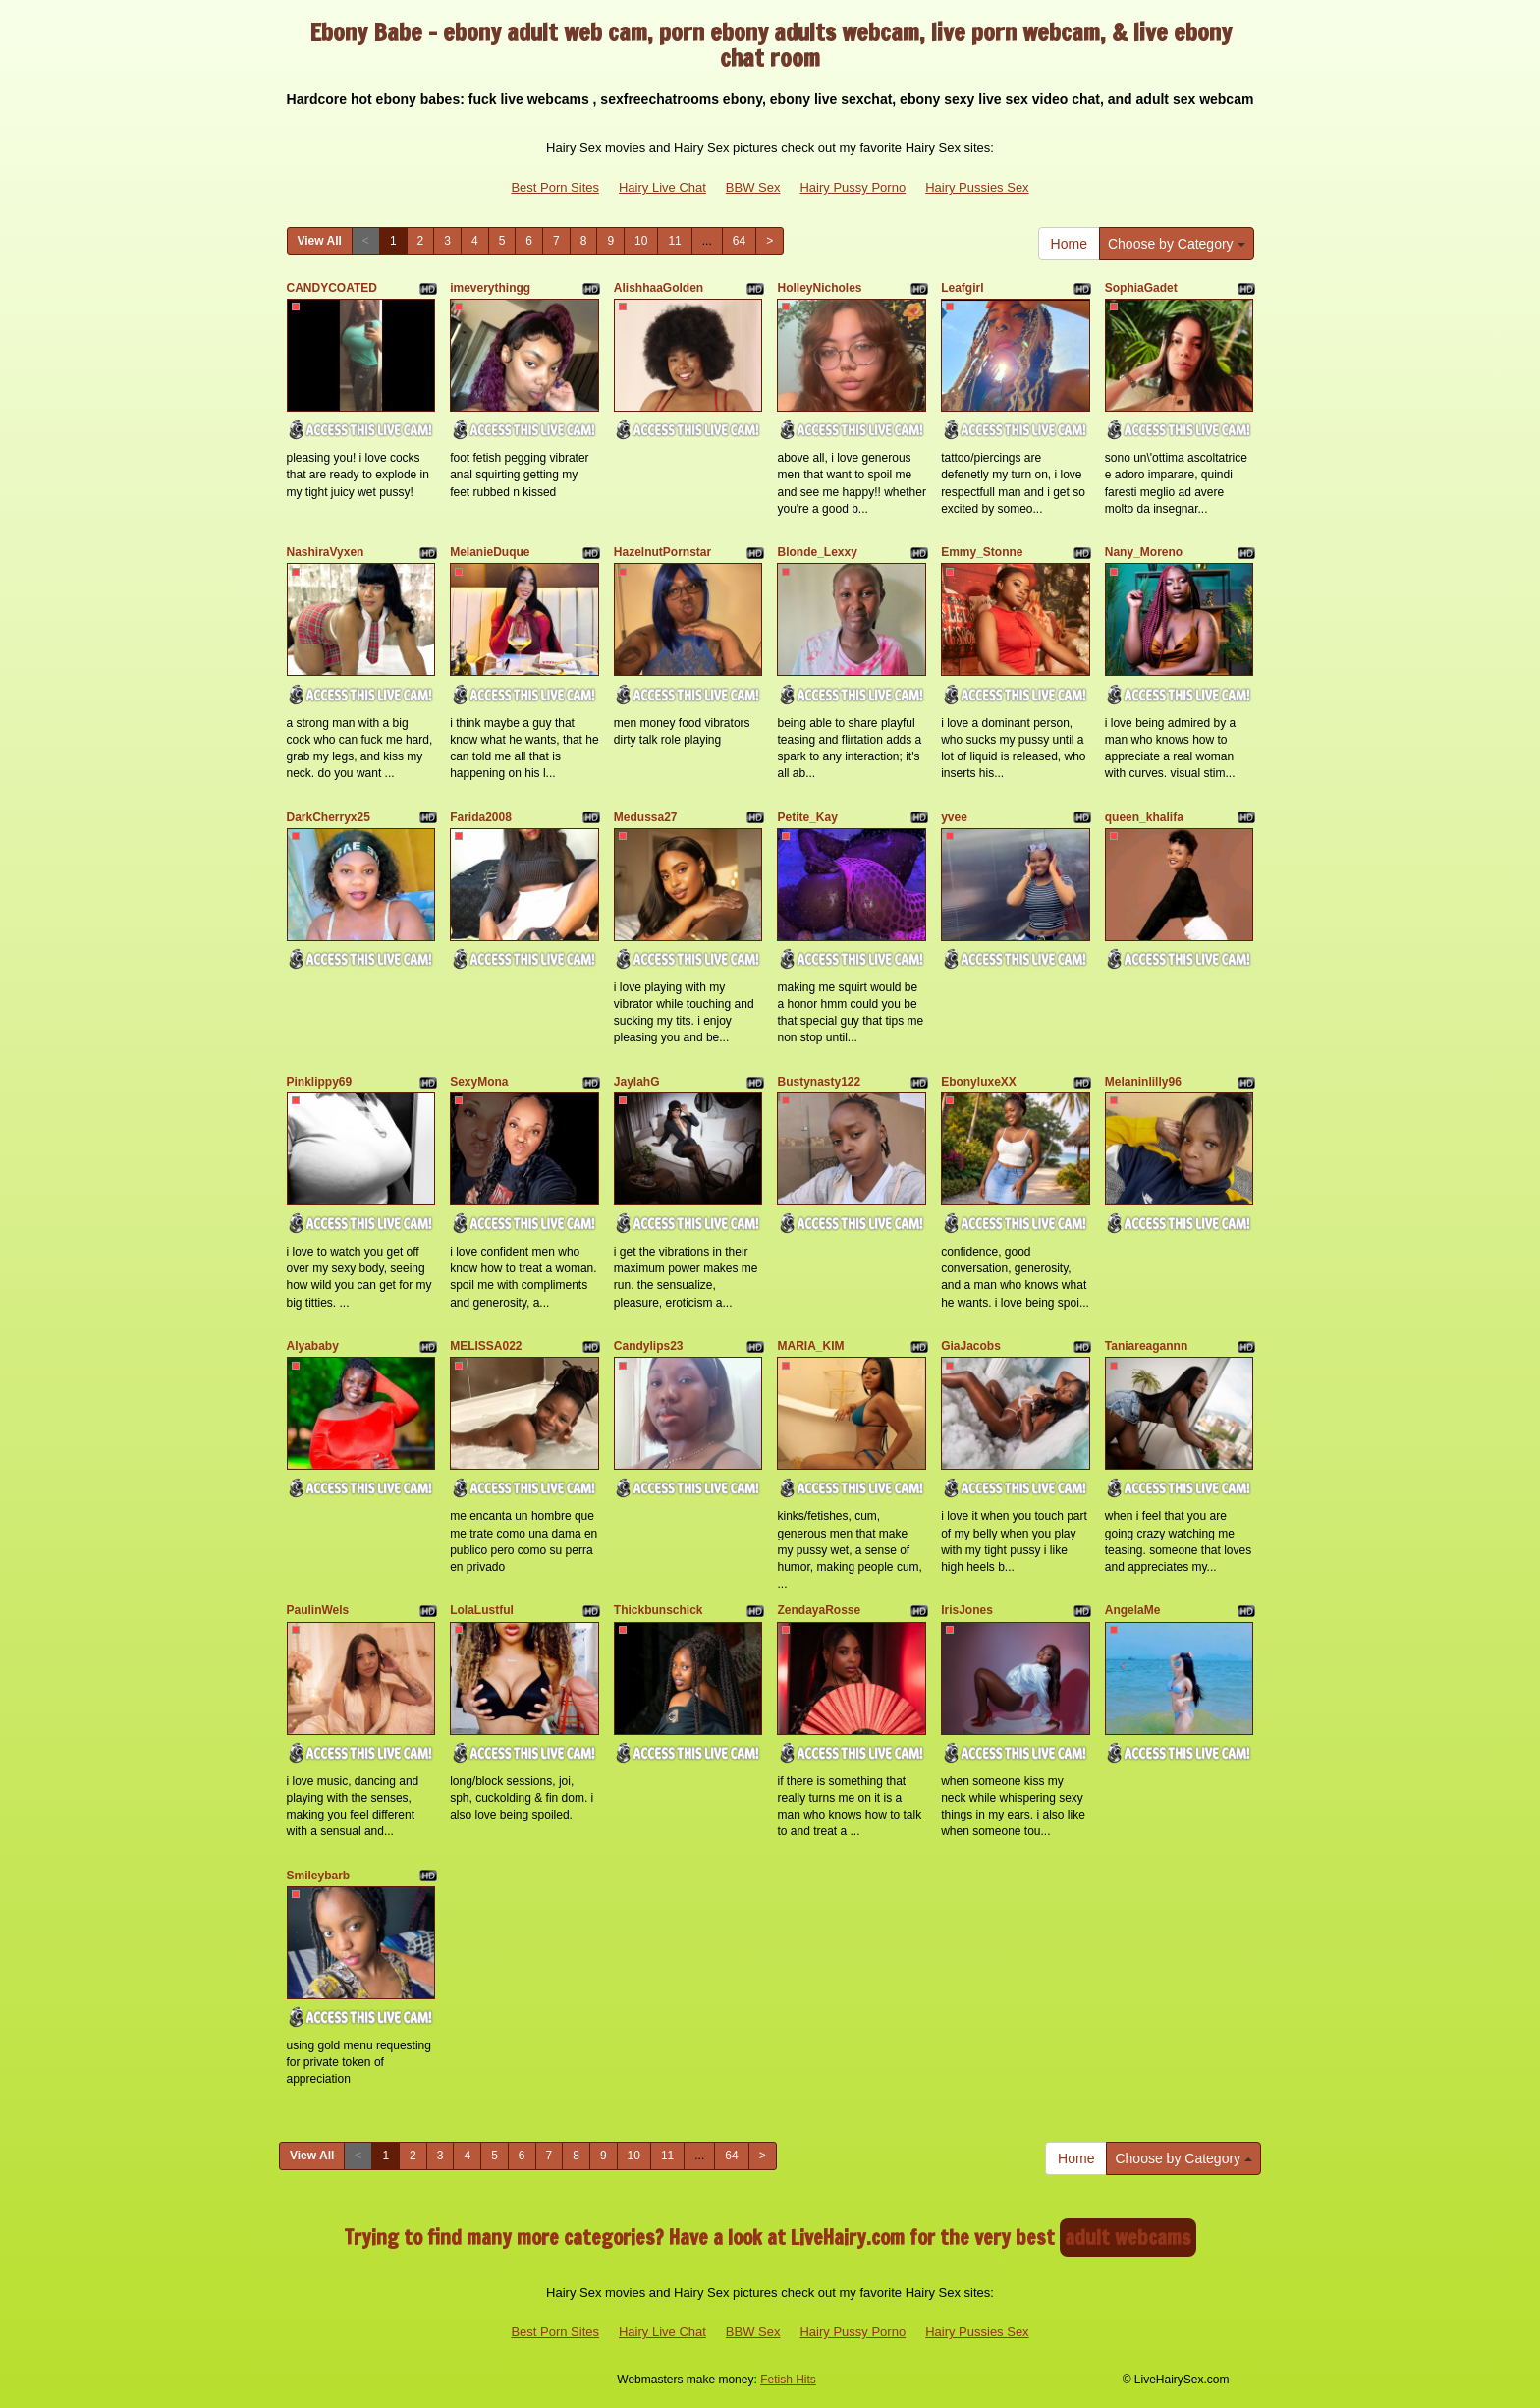 This screenshot has height=2408, width=1540. I want to click on CANDYCOATED, so click(332, 288).